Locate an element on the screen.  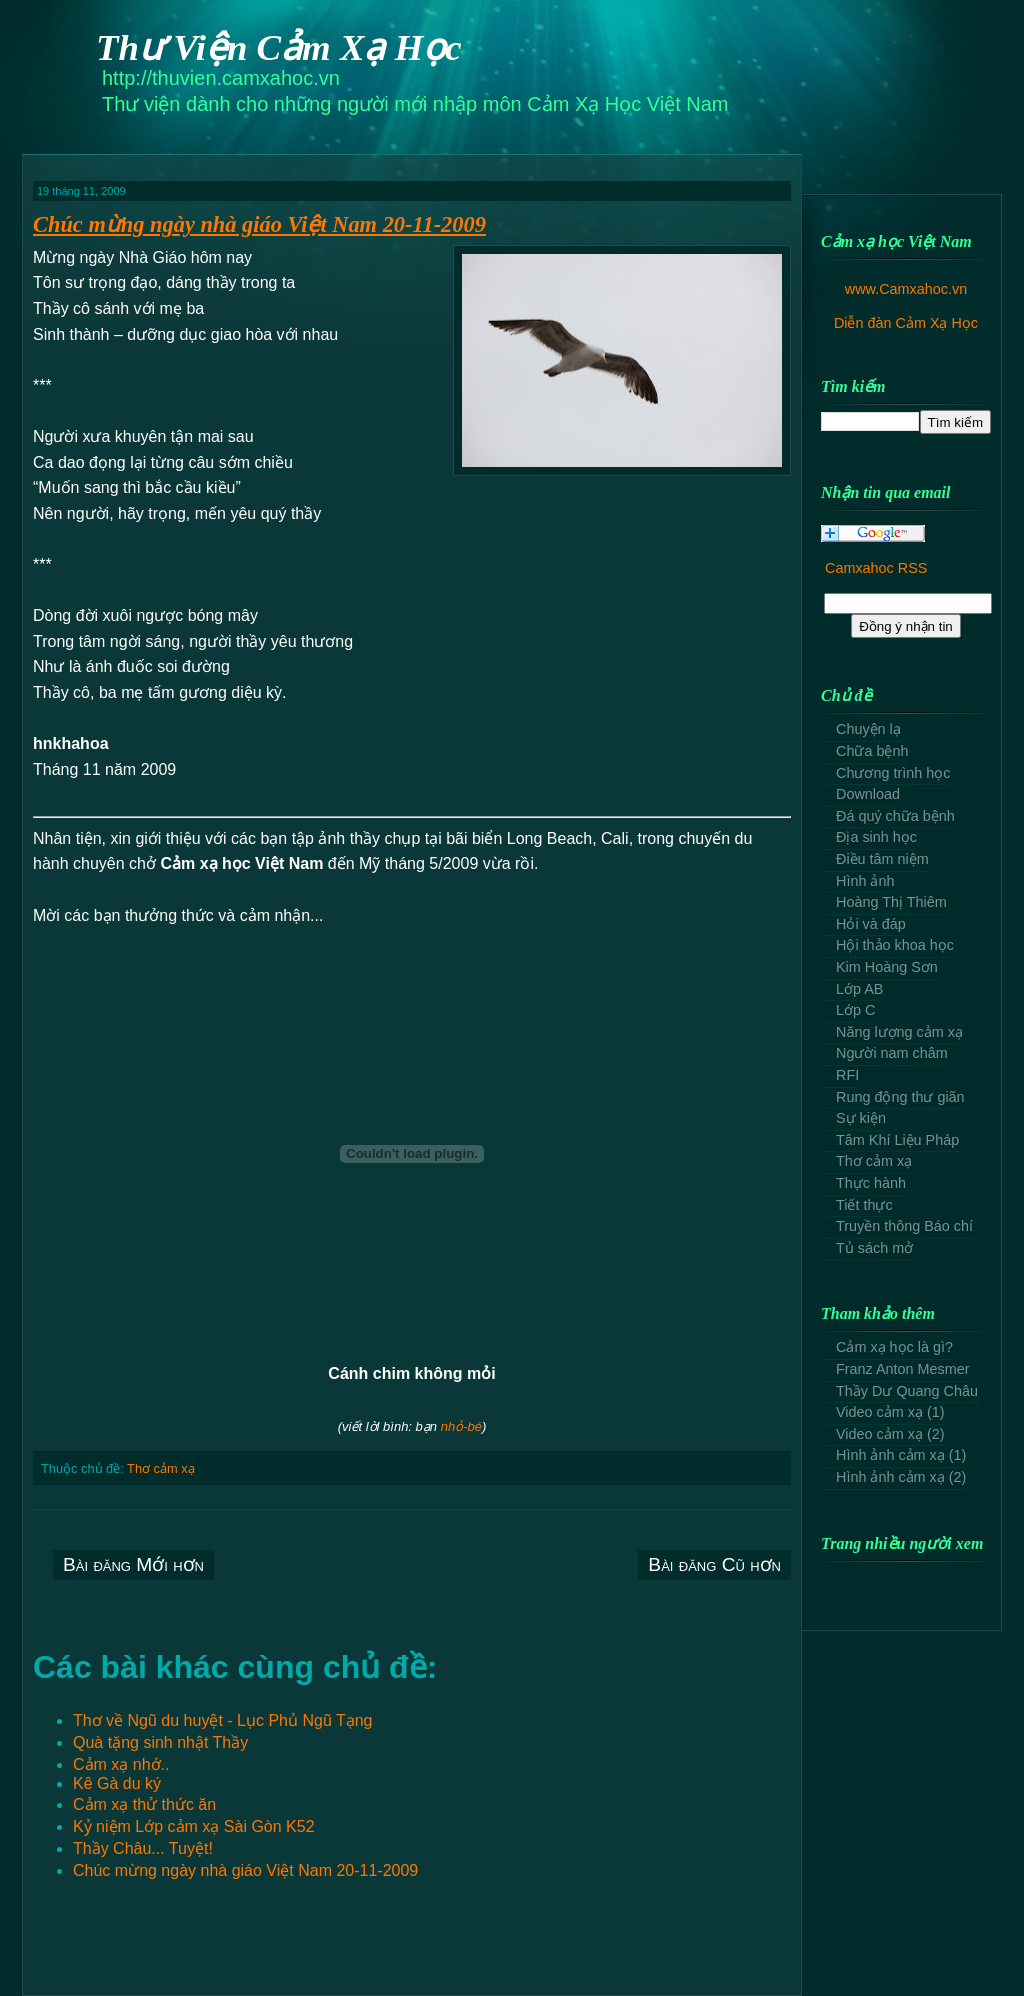
Chữa bệnh is located at coordinates (872, 751).